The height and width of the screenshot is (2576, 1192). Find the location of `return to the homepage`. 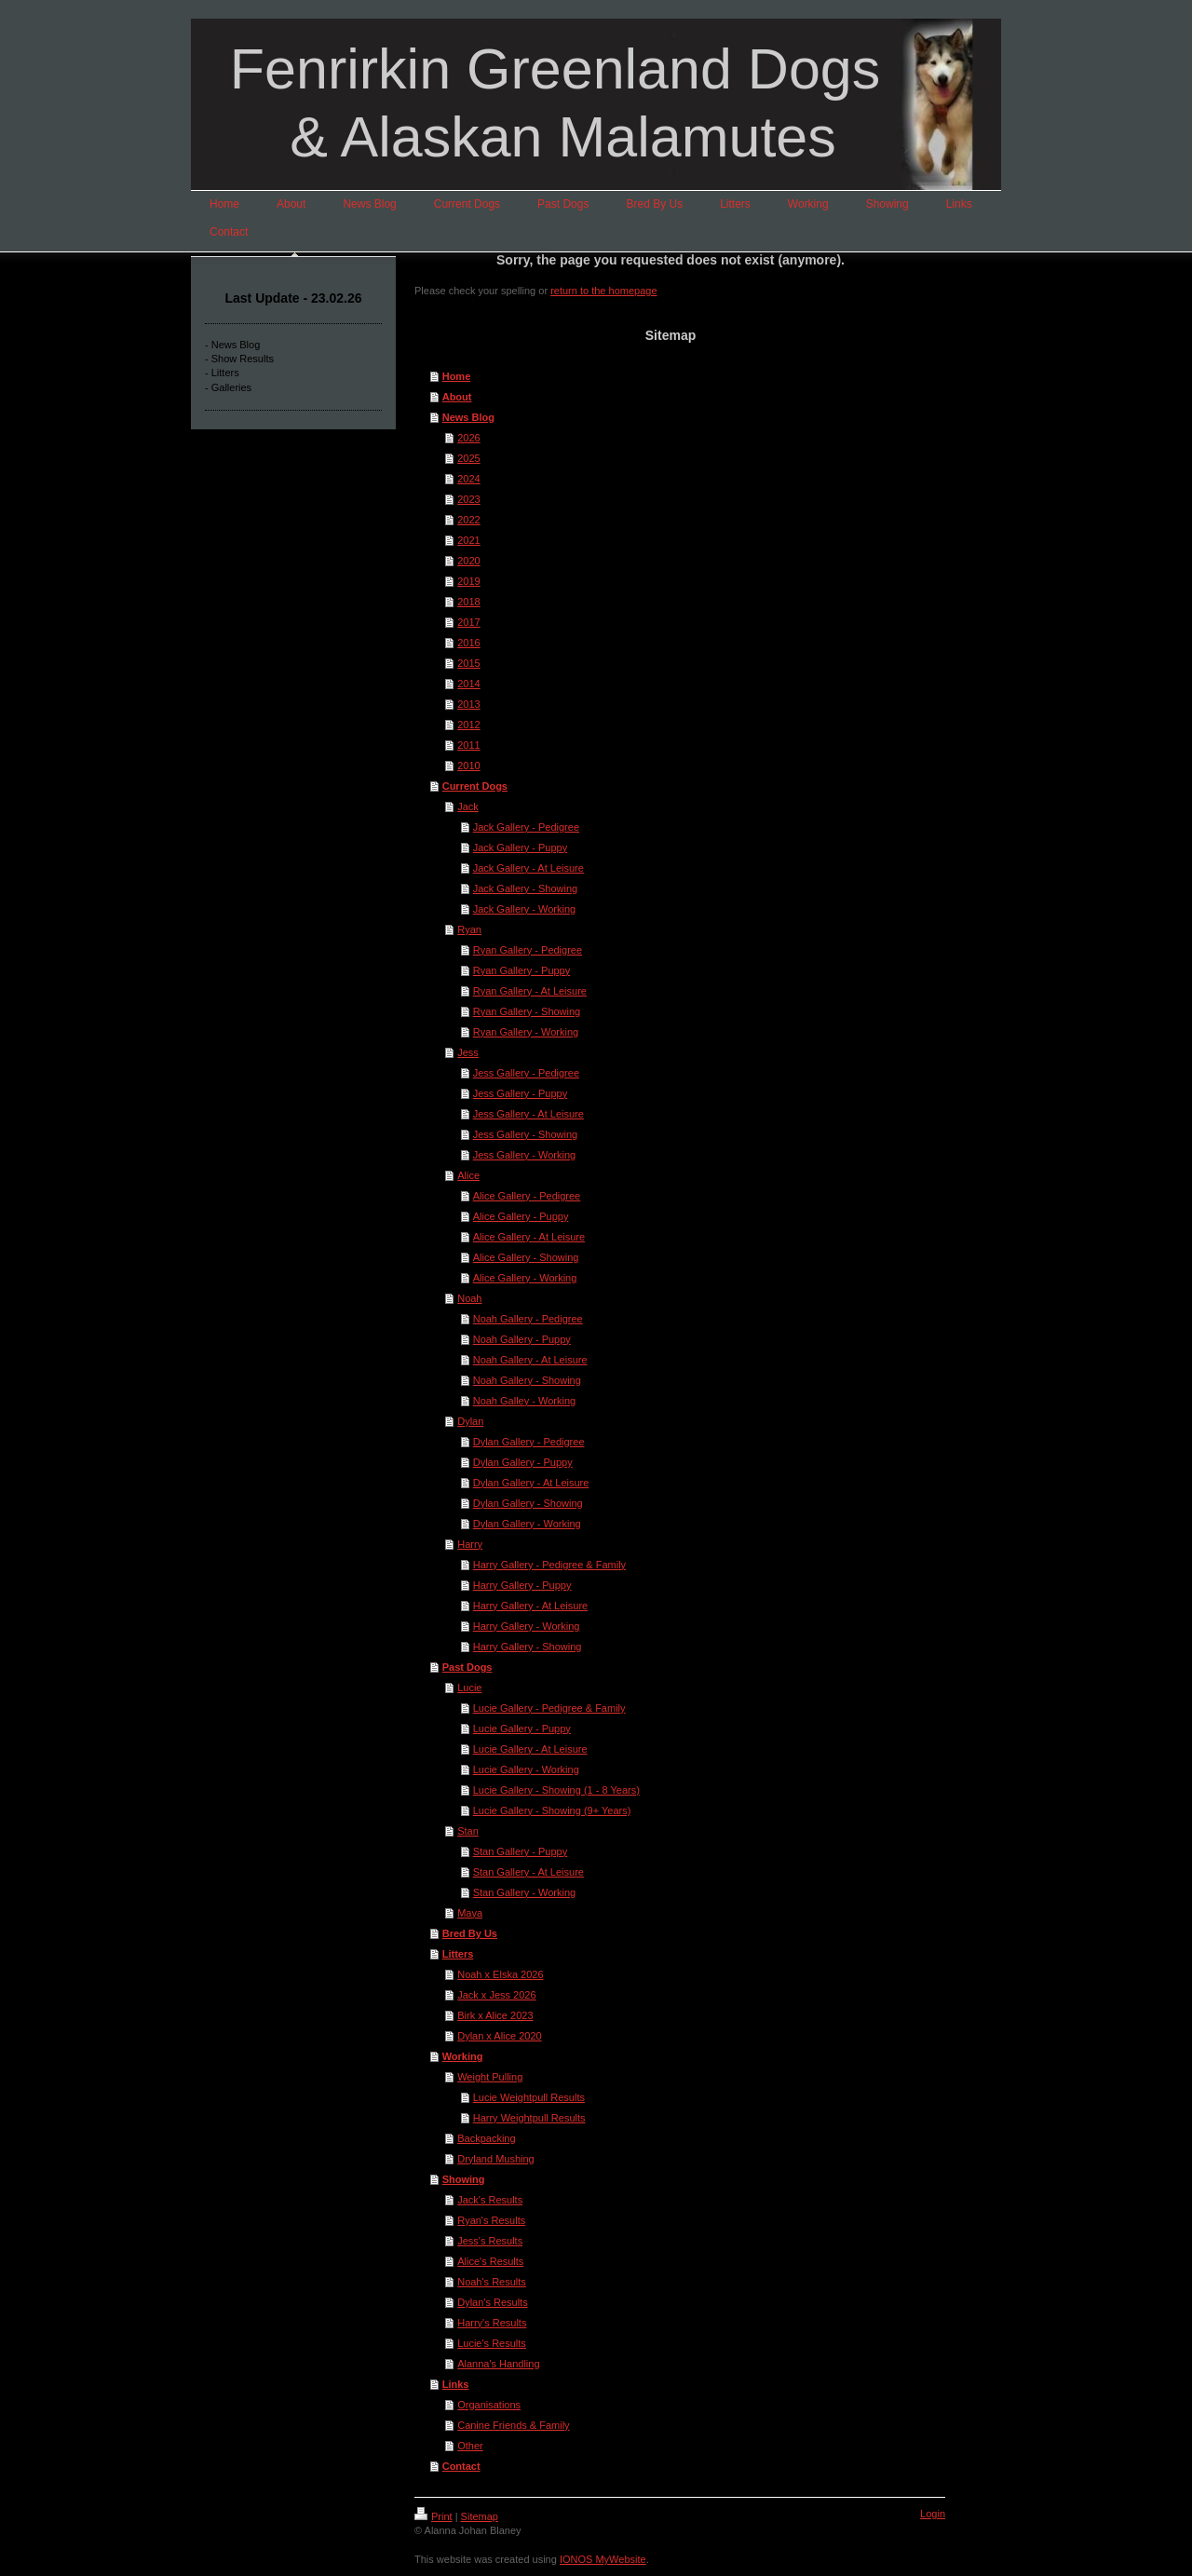

return to the homepage is located at coordinates (603, 290).